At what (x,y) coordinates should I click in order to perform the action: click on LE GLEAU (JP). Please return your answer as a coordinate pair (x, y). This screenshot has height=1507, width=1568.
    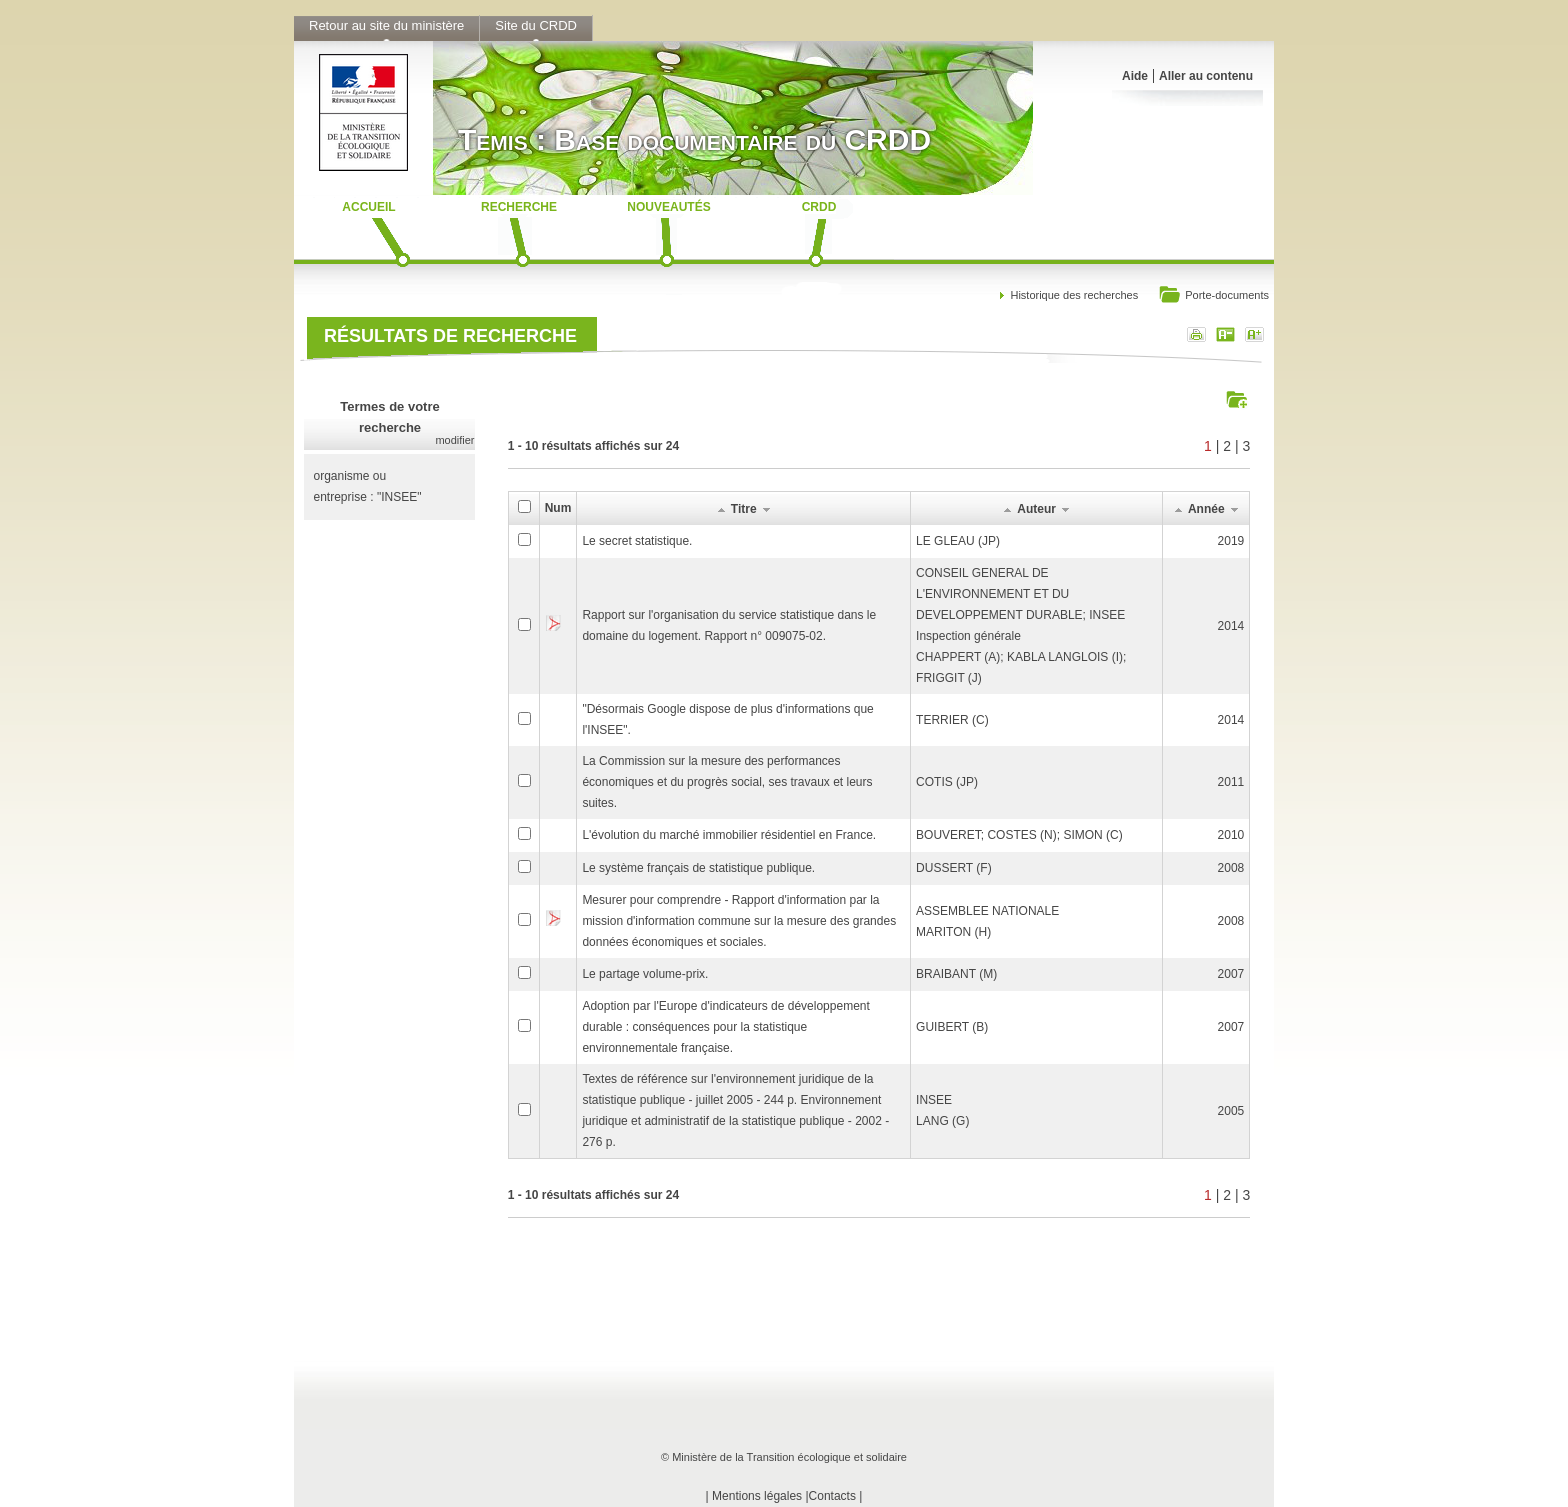
    Looking at the image, I should click on (958, 541).